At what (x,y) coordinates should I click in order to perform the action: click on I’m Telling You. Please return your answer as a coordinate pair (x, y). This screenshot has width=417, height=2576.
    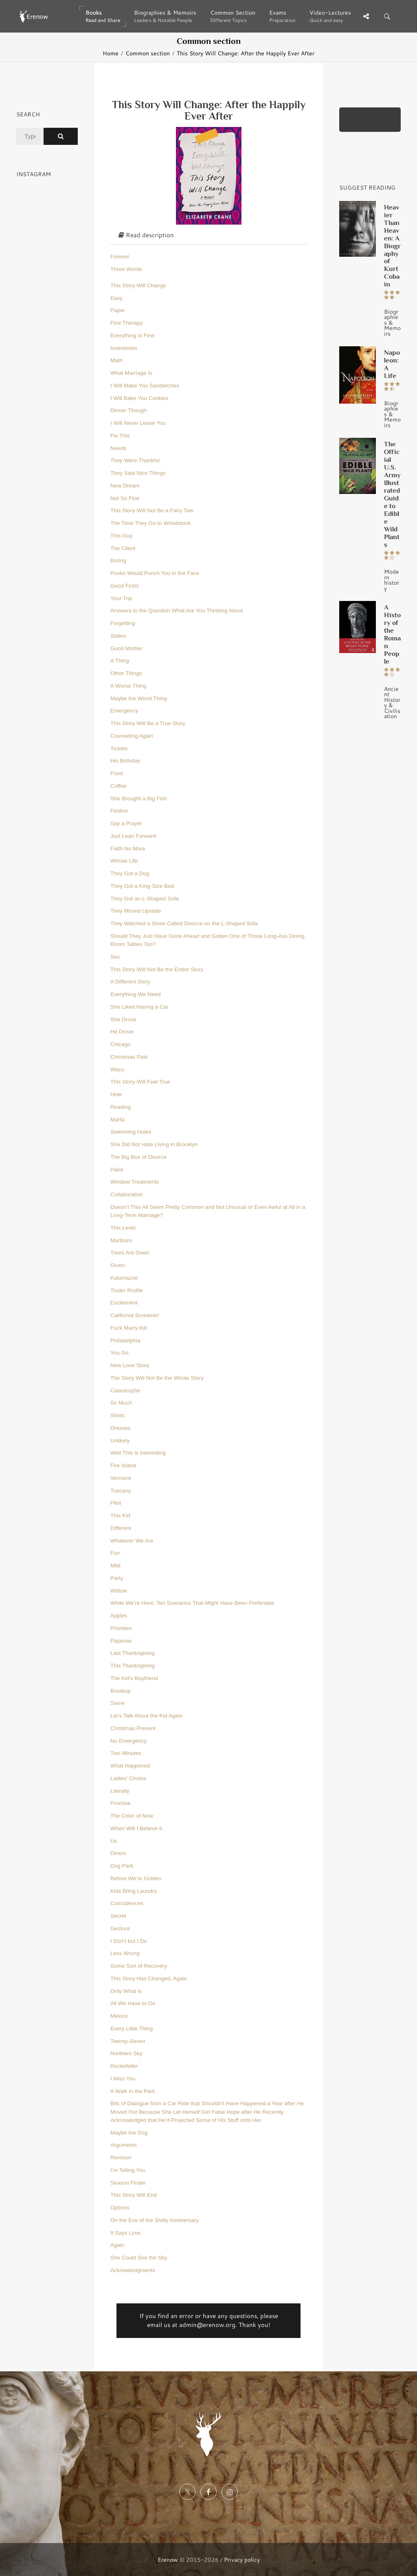
    Looking at the image, I should click on (127, 2170).